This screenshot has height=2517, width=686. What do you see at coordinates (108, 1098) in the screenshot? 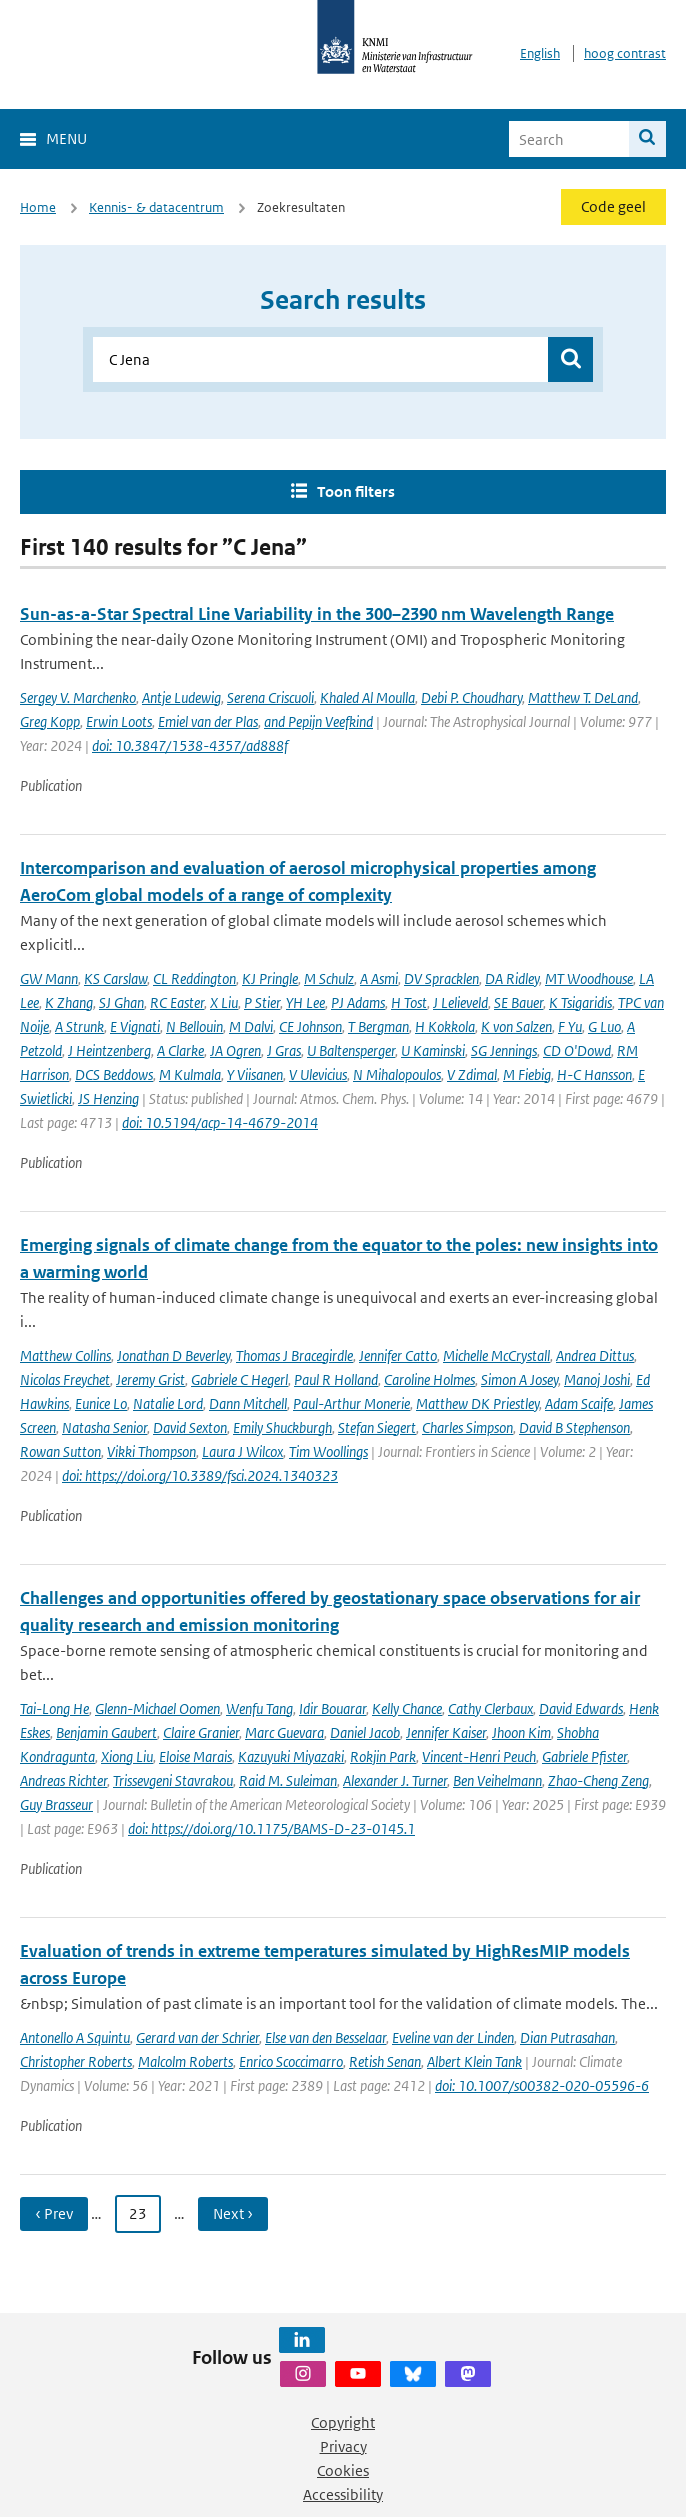
I see `JS Henzing` at bounding box center [108, 1098].